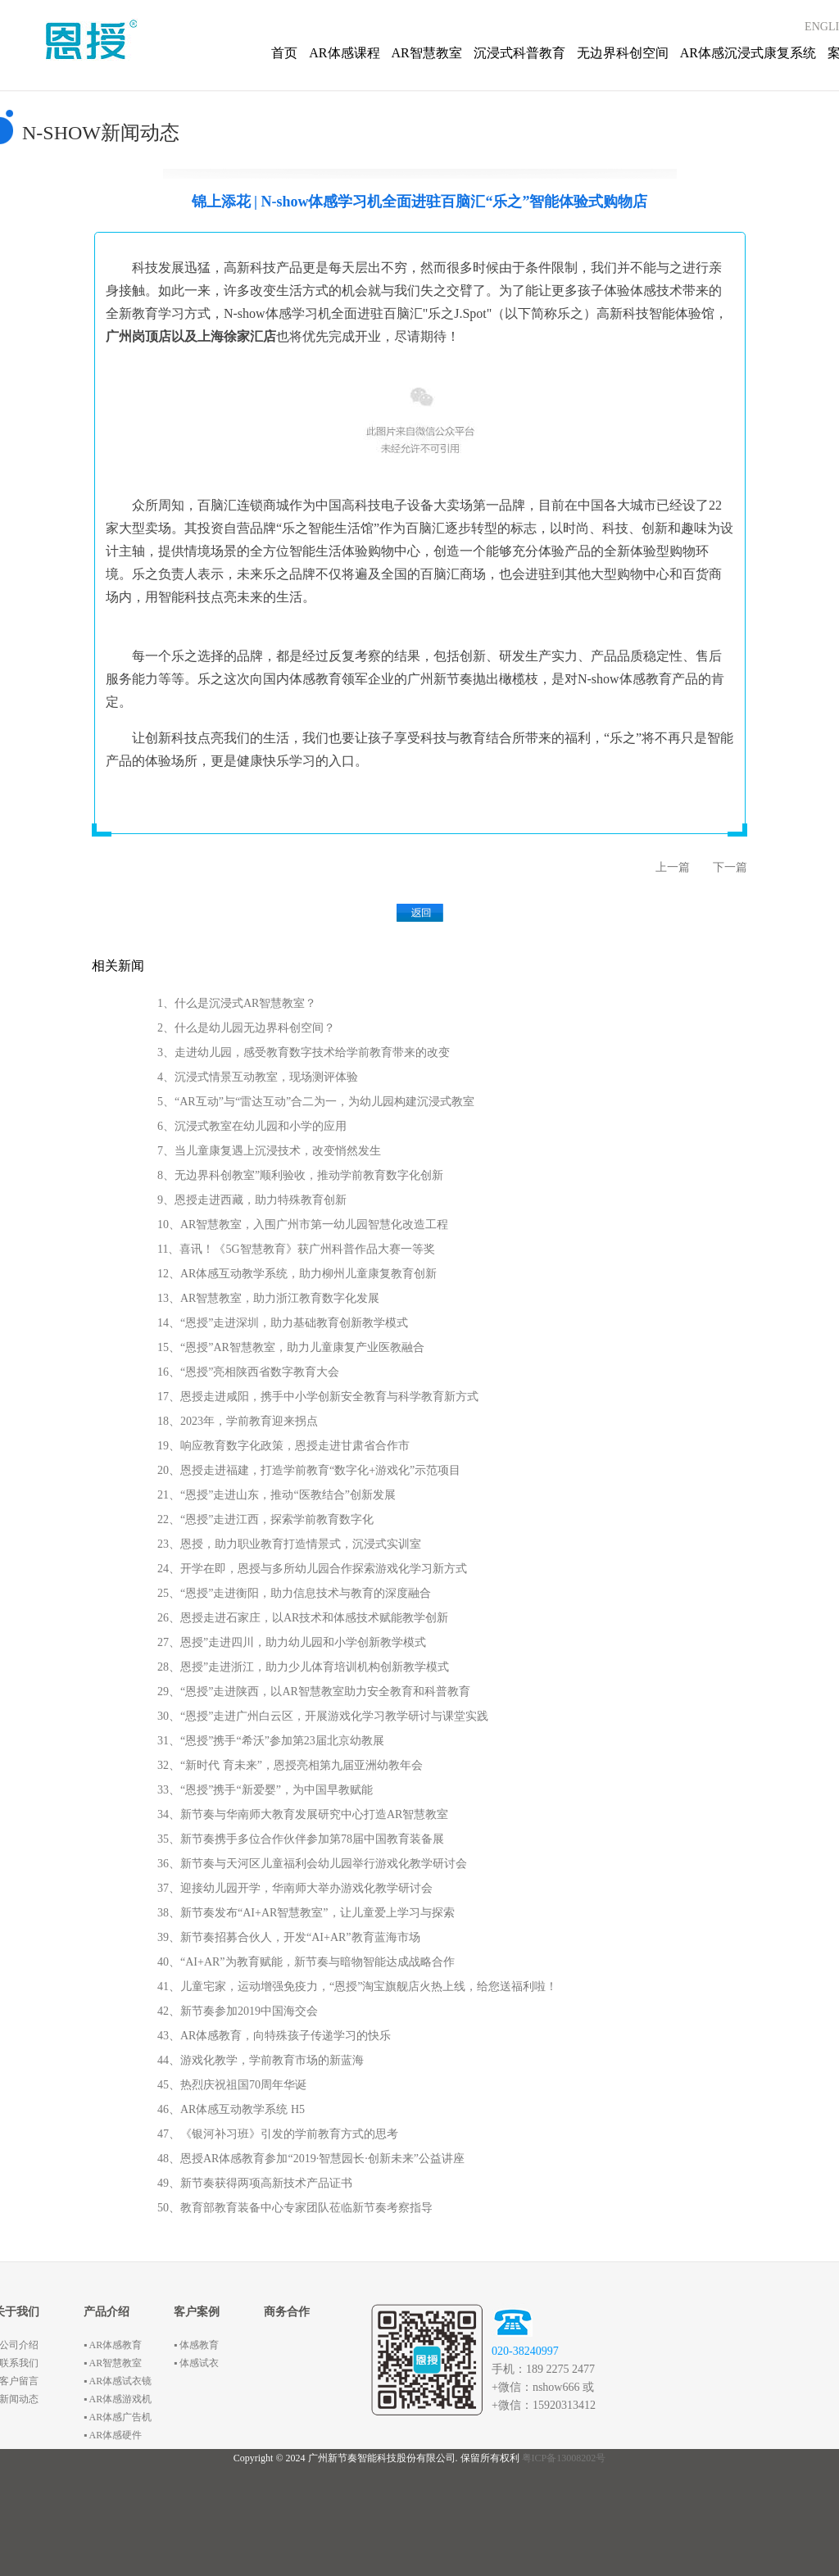  What do you see at coordinates (300, 1839) in the screenshot?
I see `35、新节奏携手多位合作伙伴参加第78届中国教育装备展` at bounding box center [300, 1839].